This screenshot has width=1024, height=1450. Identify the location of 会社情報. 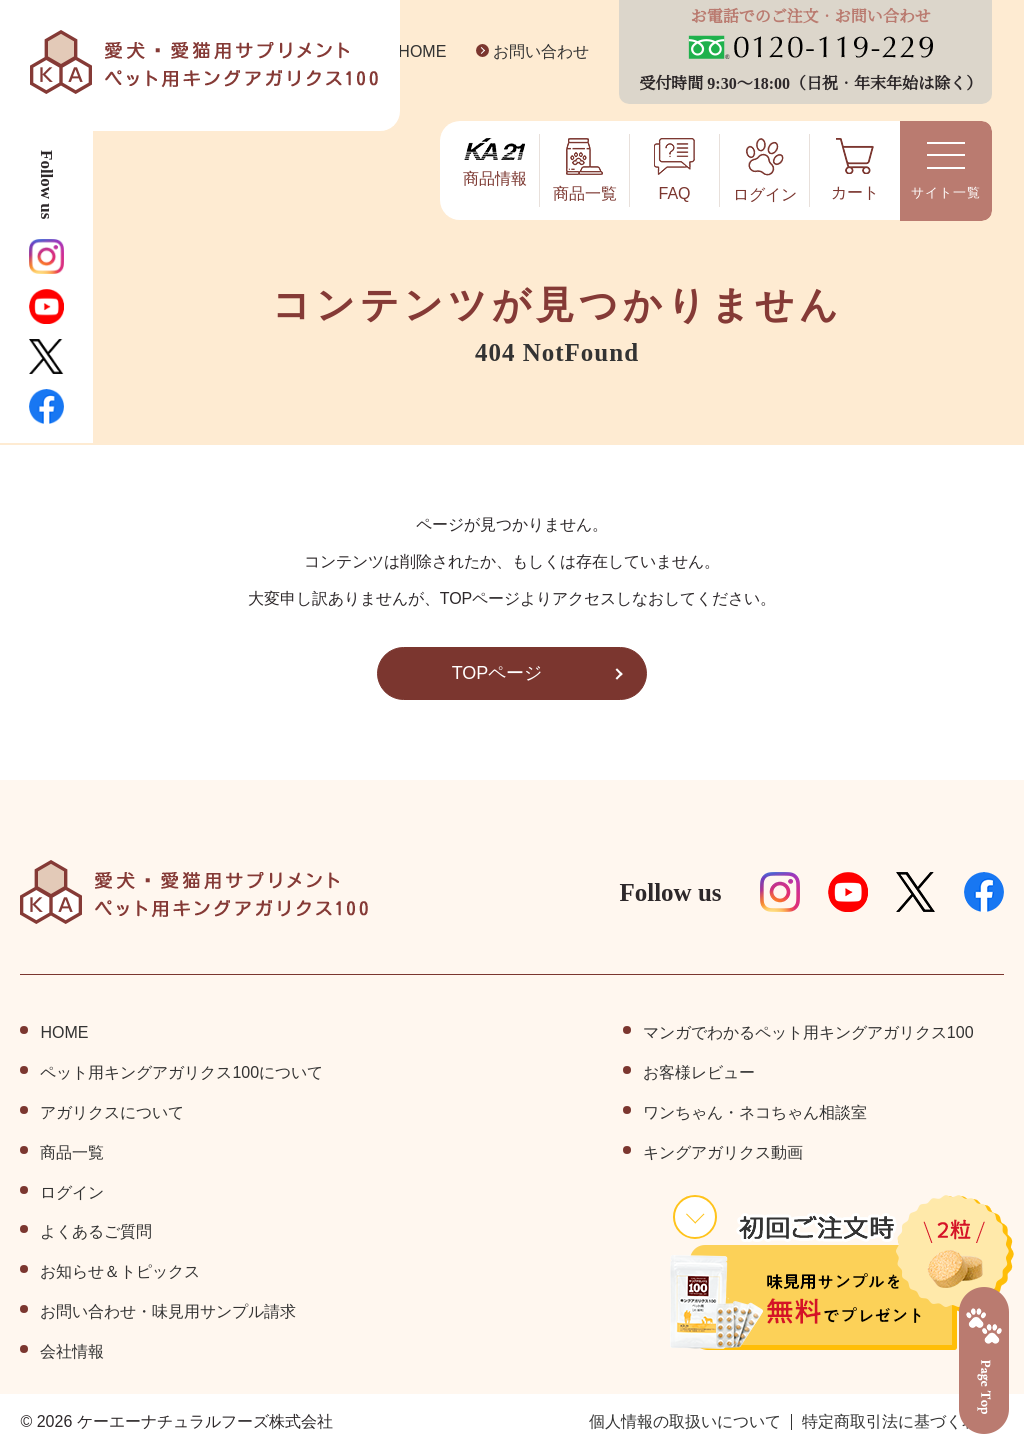
(72, 1352).